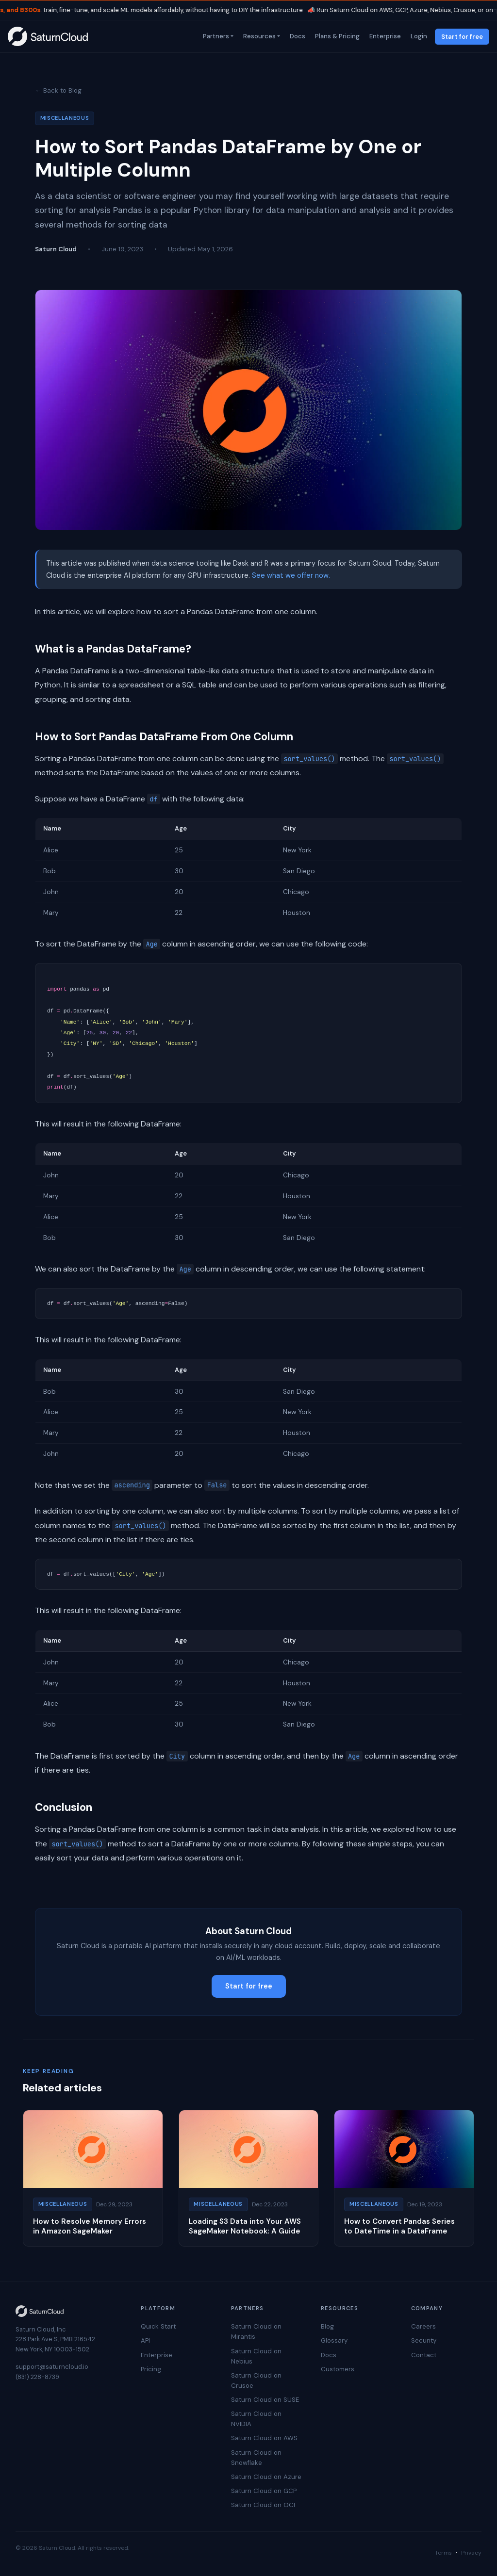  What do you see at coordinates (266, 2477) in the screenshot?
I see `Saturn Cloud on Azure` at bounding box center [266, 2477].